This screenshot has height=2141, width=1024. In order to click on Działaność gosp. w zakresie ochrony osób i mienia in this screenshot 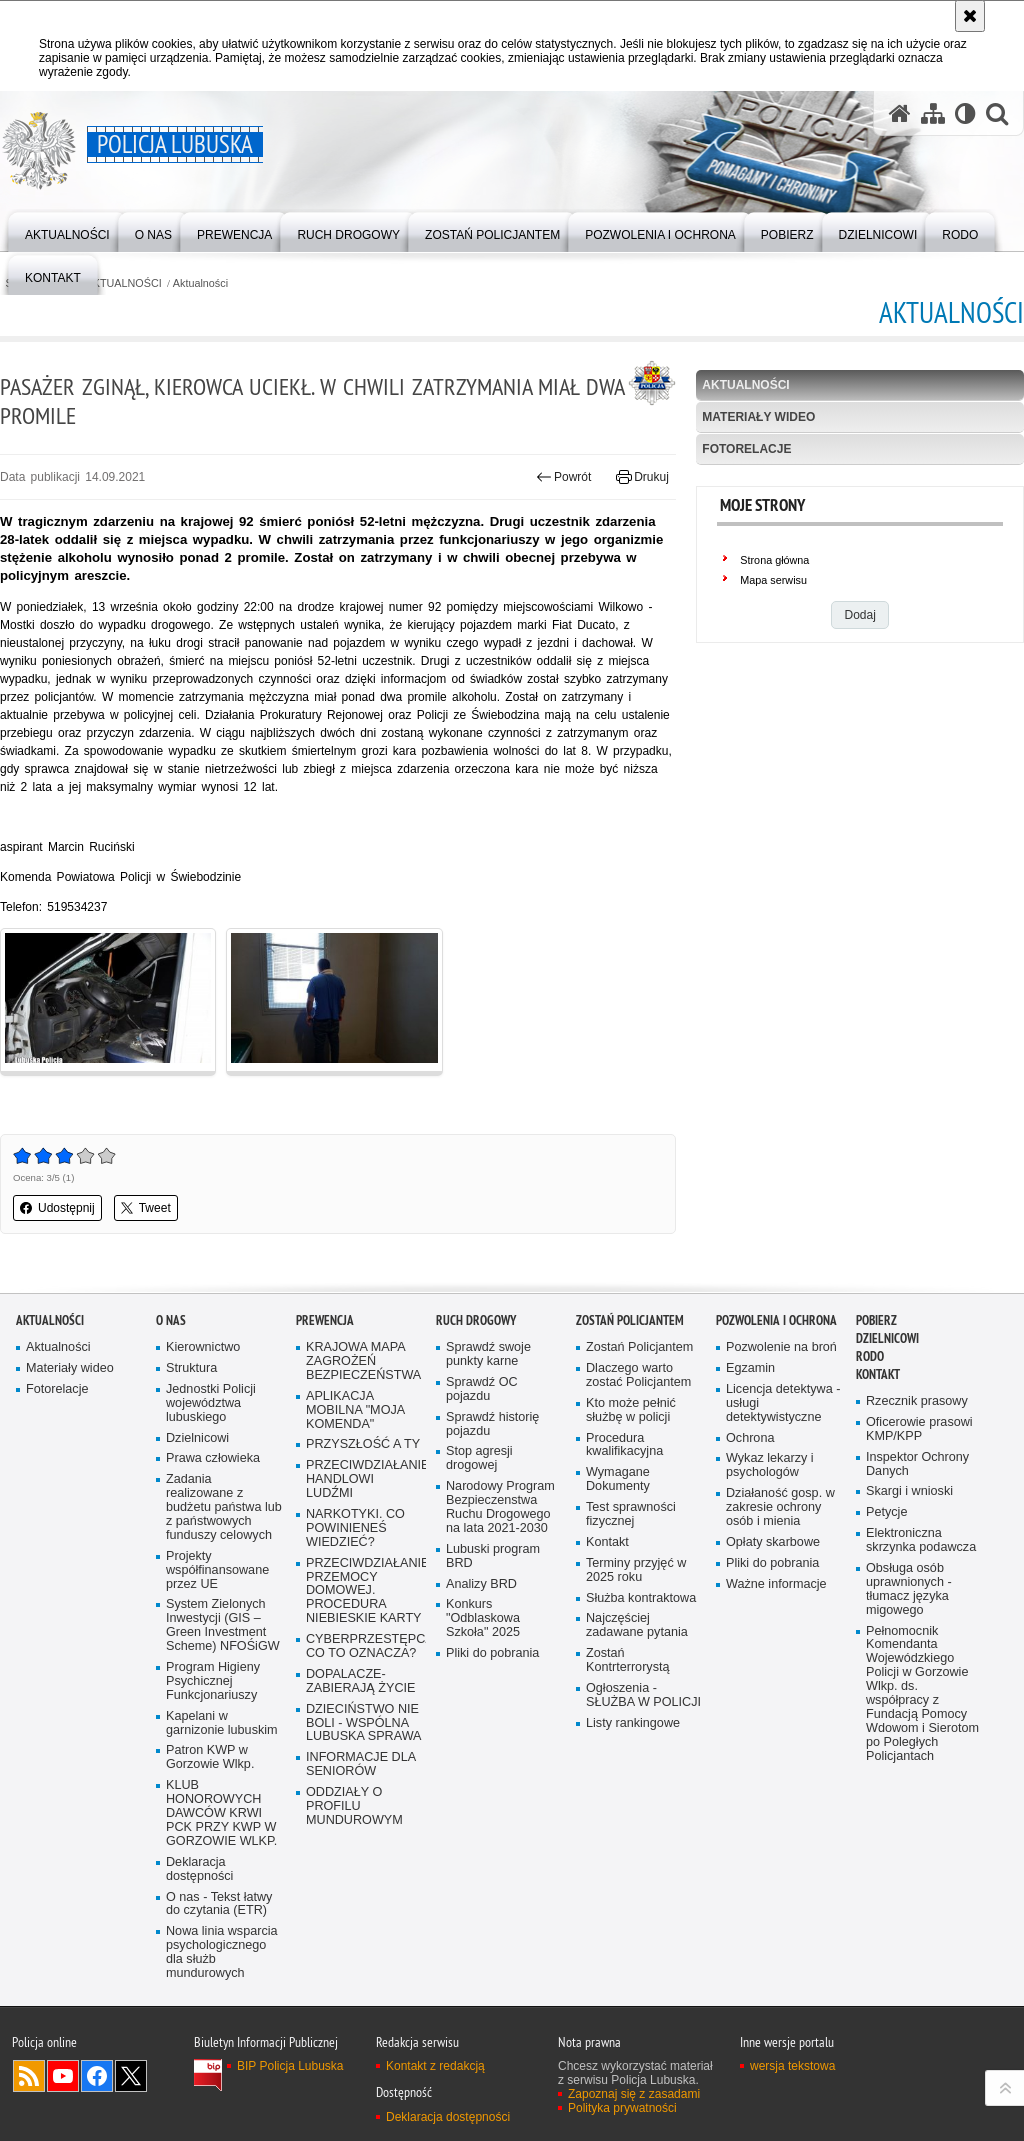, I will do `click(780, 1507)`.